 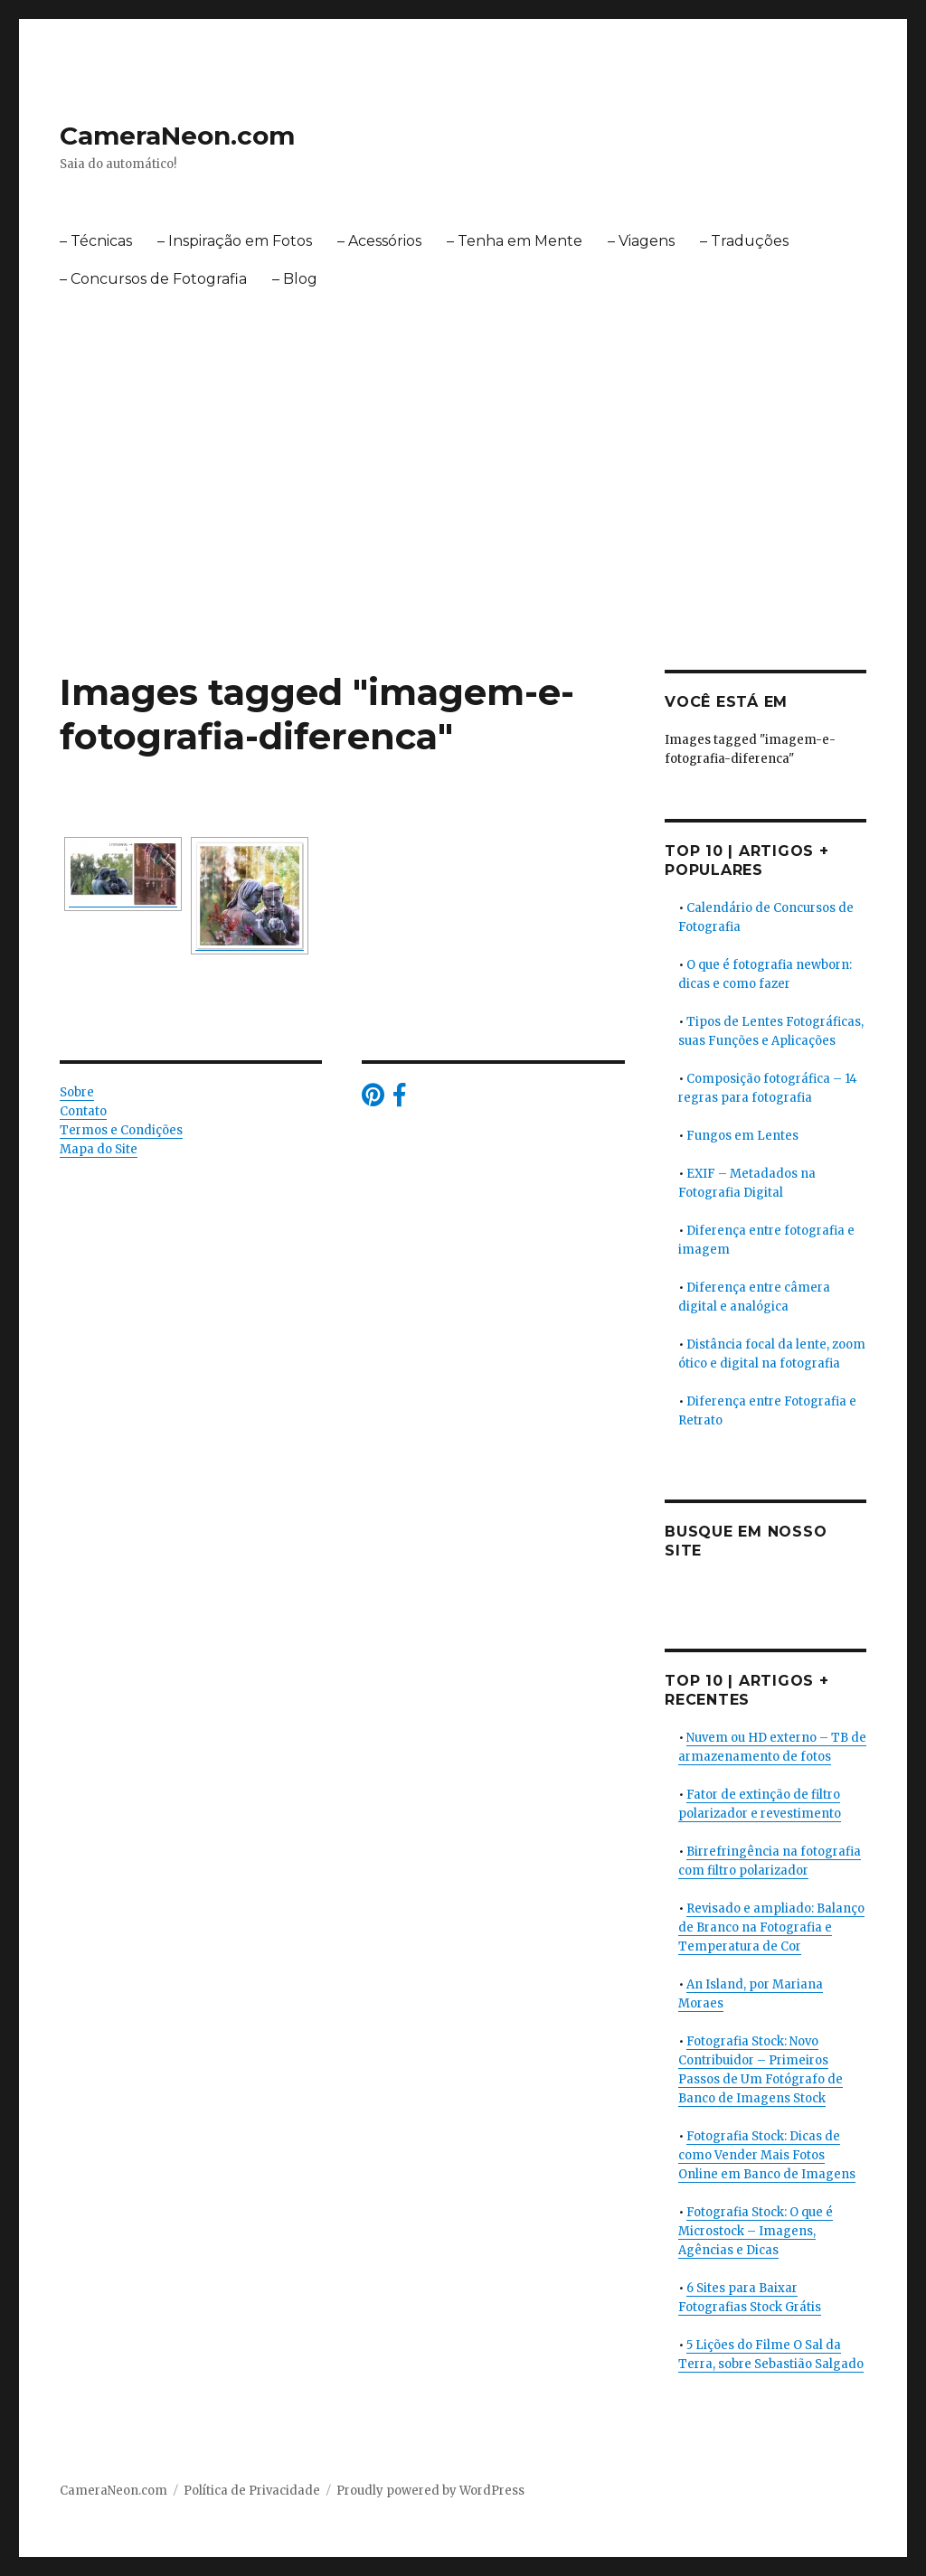 What do you see at coordinates (96, 240) in the screenshot?
I see `– Técnicas` at bounding box center [96, 240].